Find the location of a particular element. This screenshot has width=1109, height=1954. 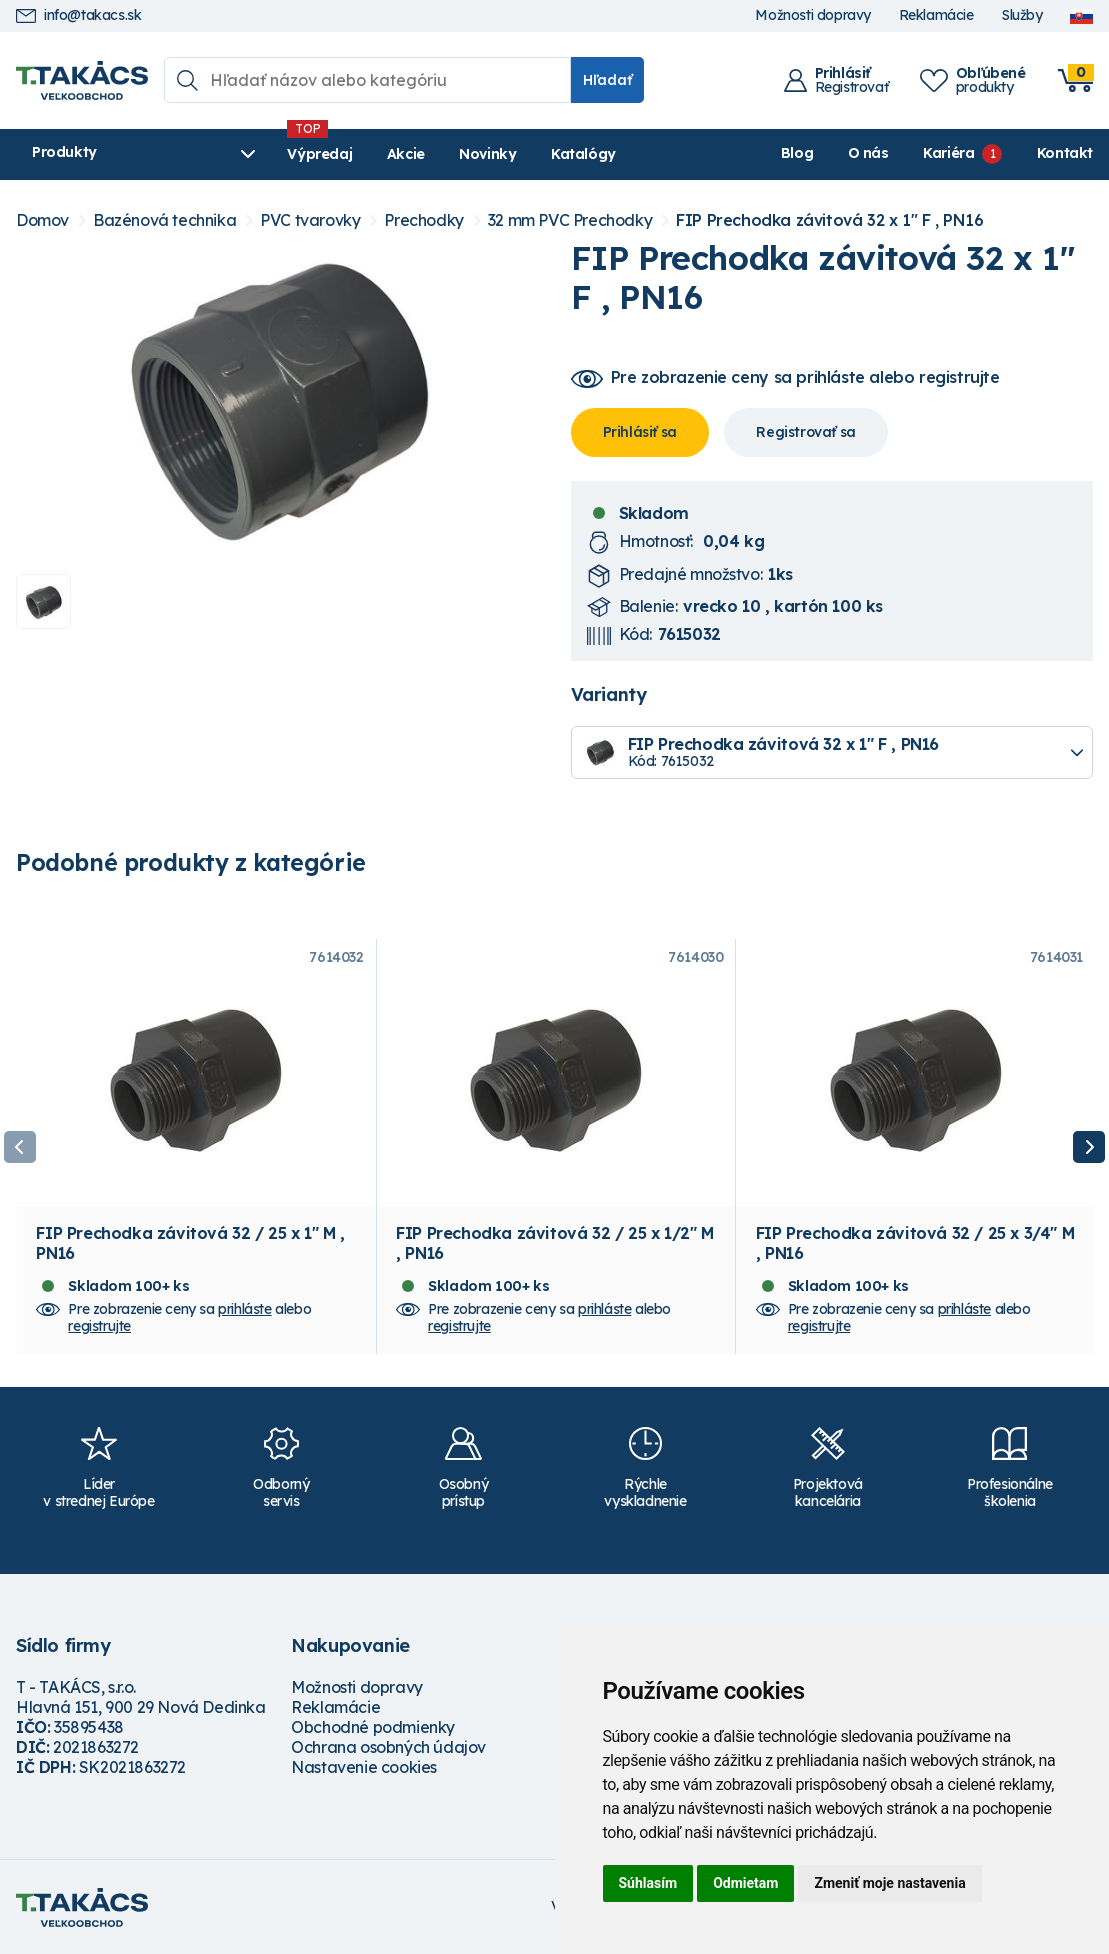

Kariéra is located at coordinates (948, 153).